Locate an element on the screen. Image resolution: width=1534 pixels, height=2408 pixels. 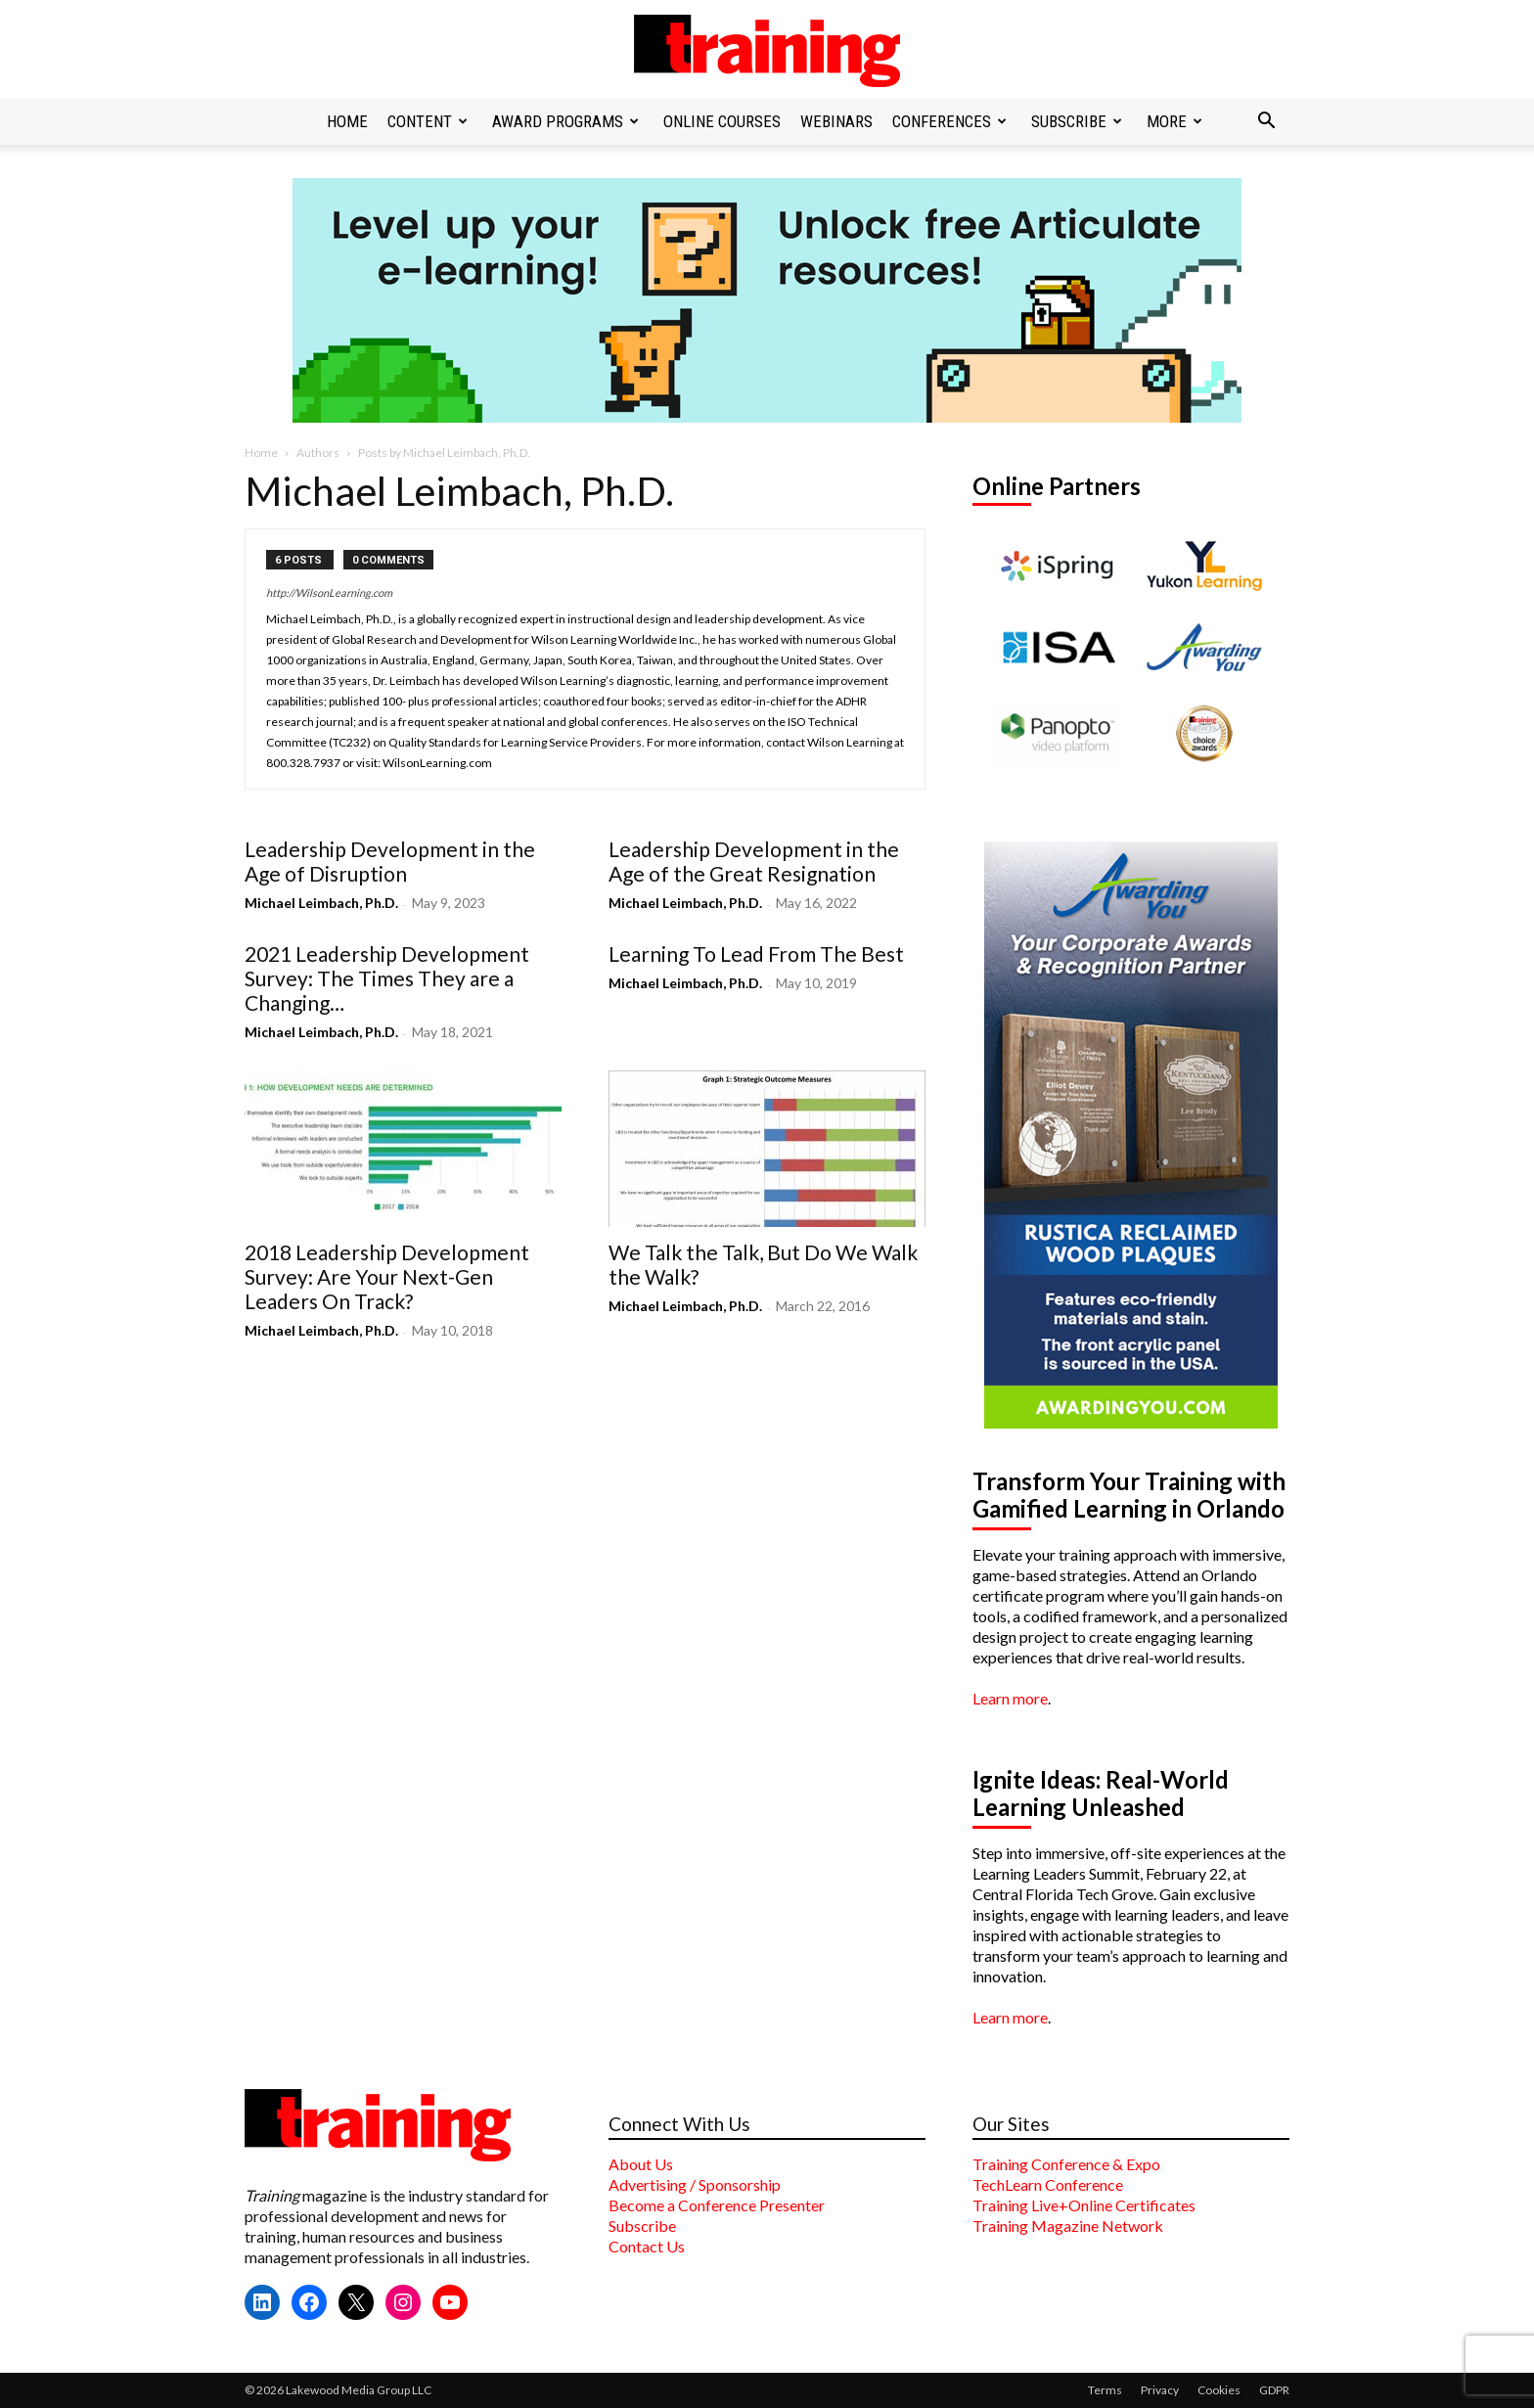
Conferences is located at coordinates (949, 121).